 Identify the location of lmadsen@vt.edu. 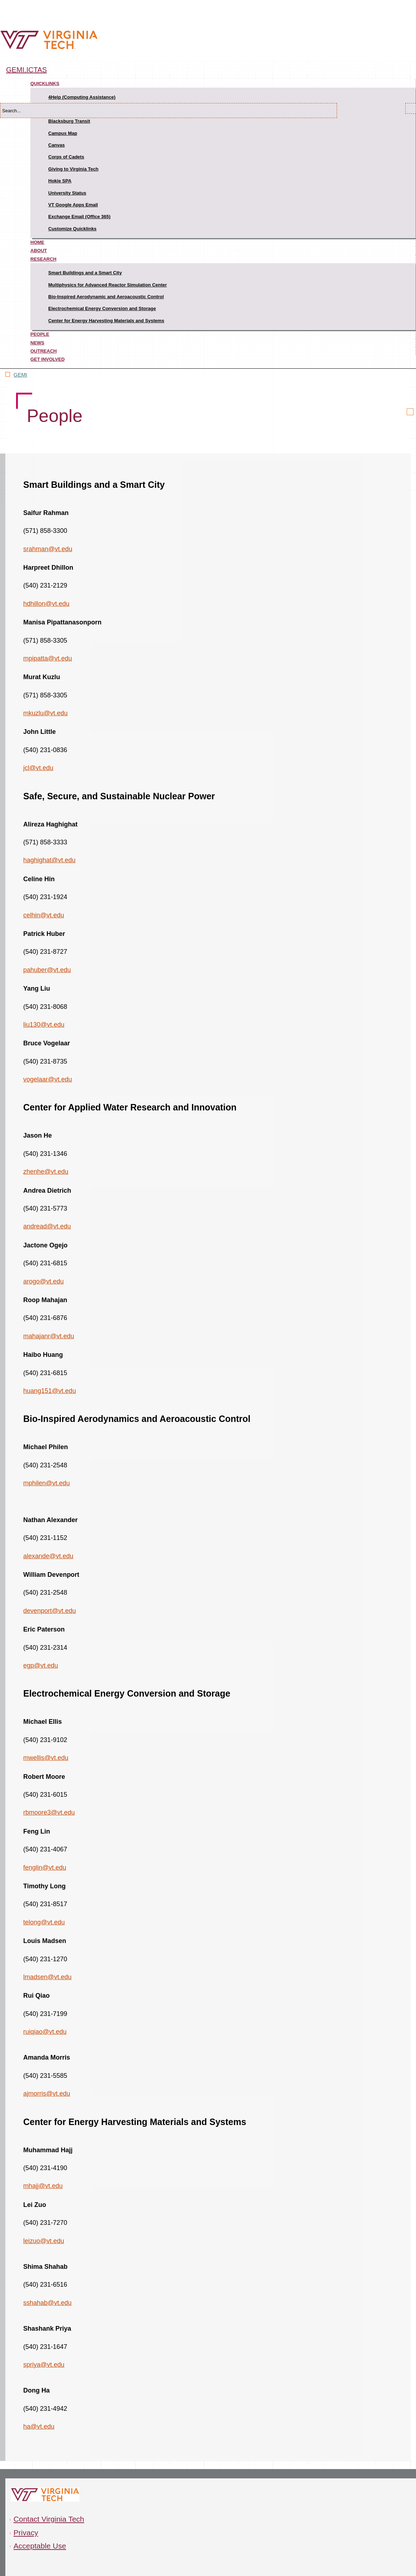
(47, 1977).